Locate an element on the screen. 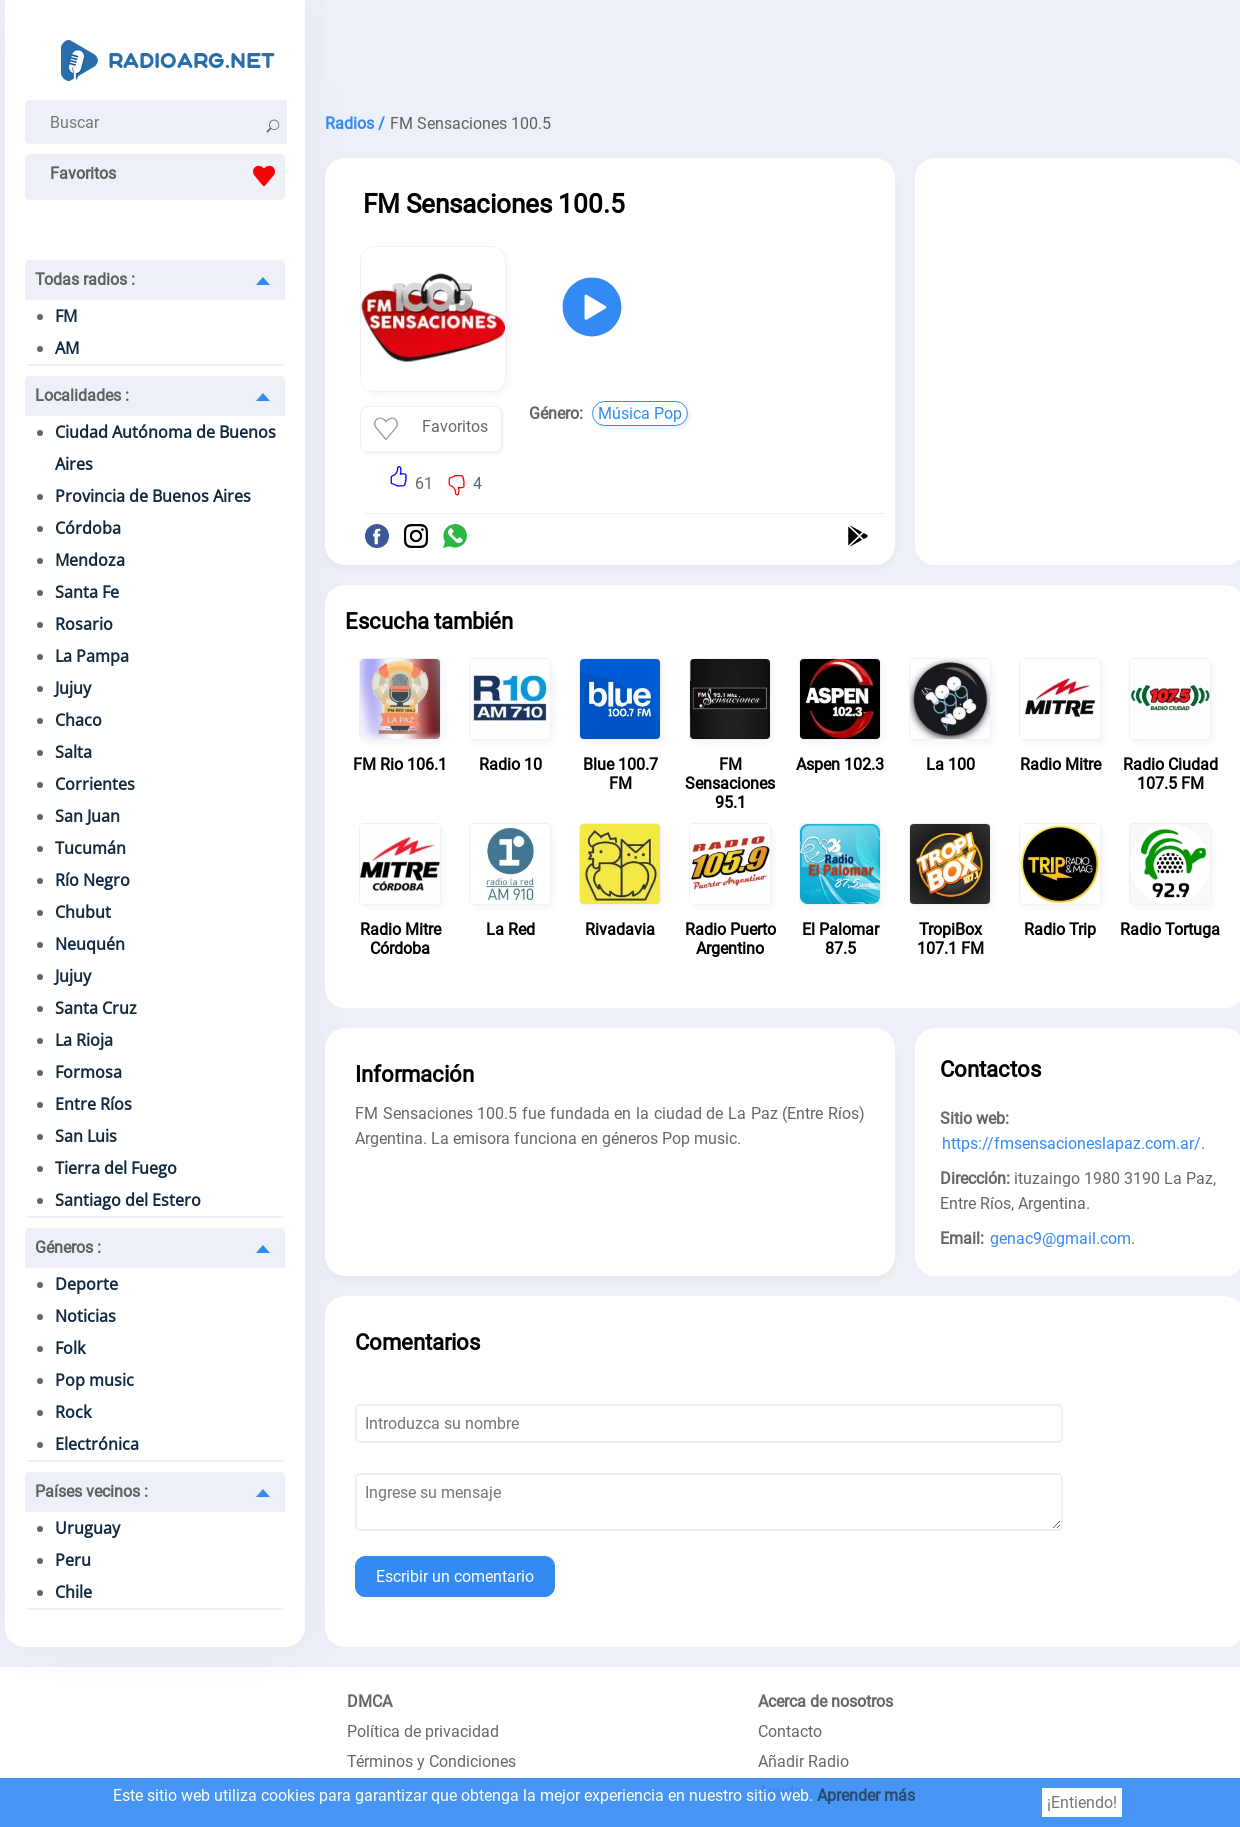  San Juan is located at coordinates (87, 816).